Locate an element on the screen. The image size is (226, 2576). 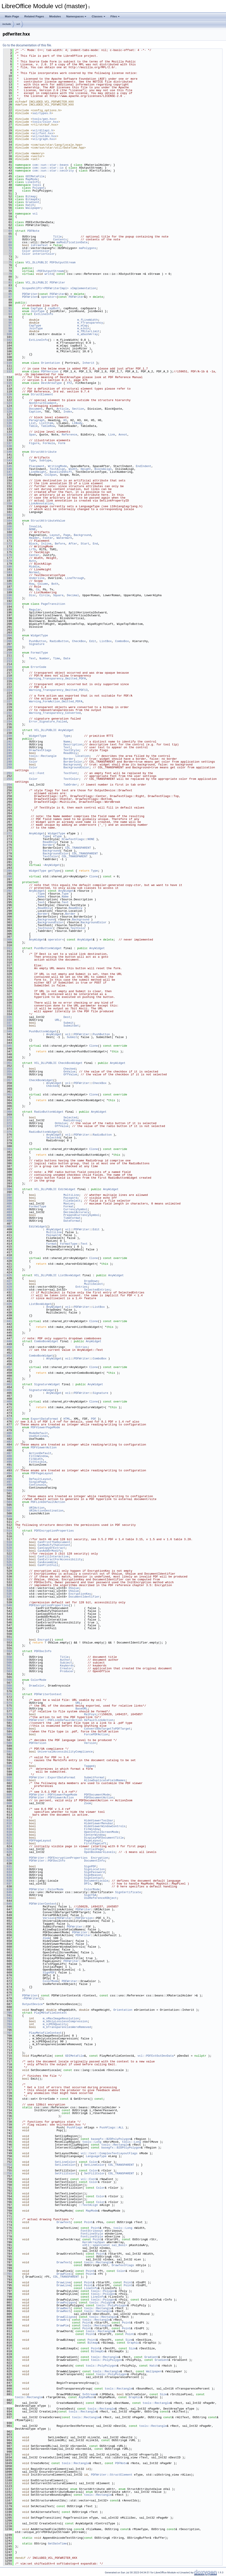
PushFlags::ALL is located at coordinates (112, 2127).